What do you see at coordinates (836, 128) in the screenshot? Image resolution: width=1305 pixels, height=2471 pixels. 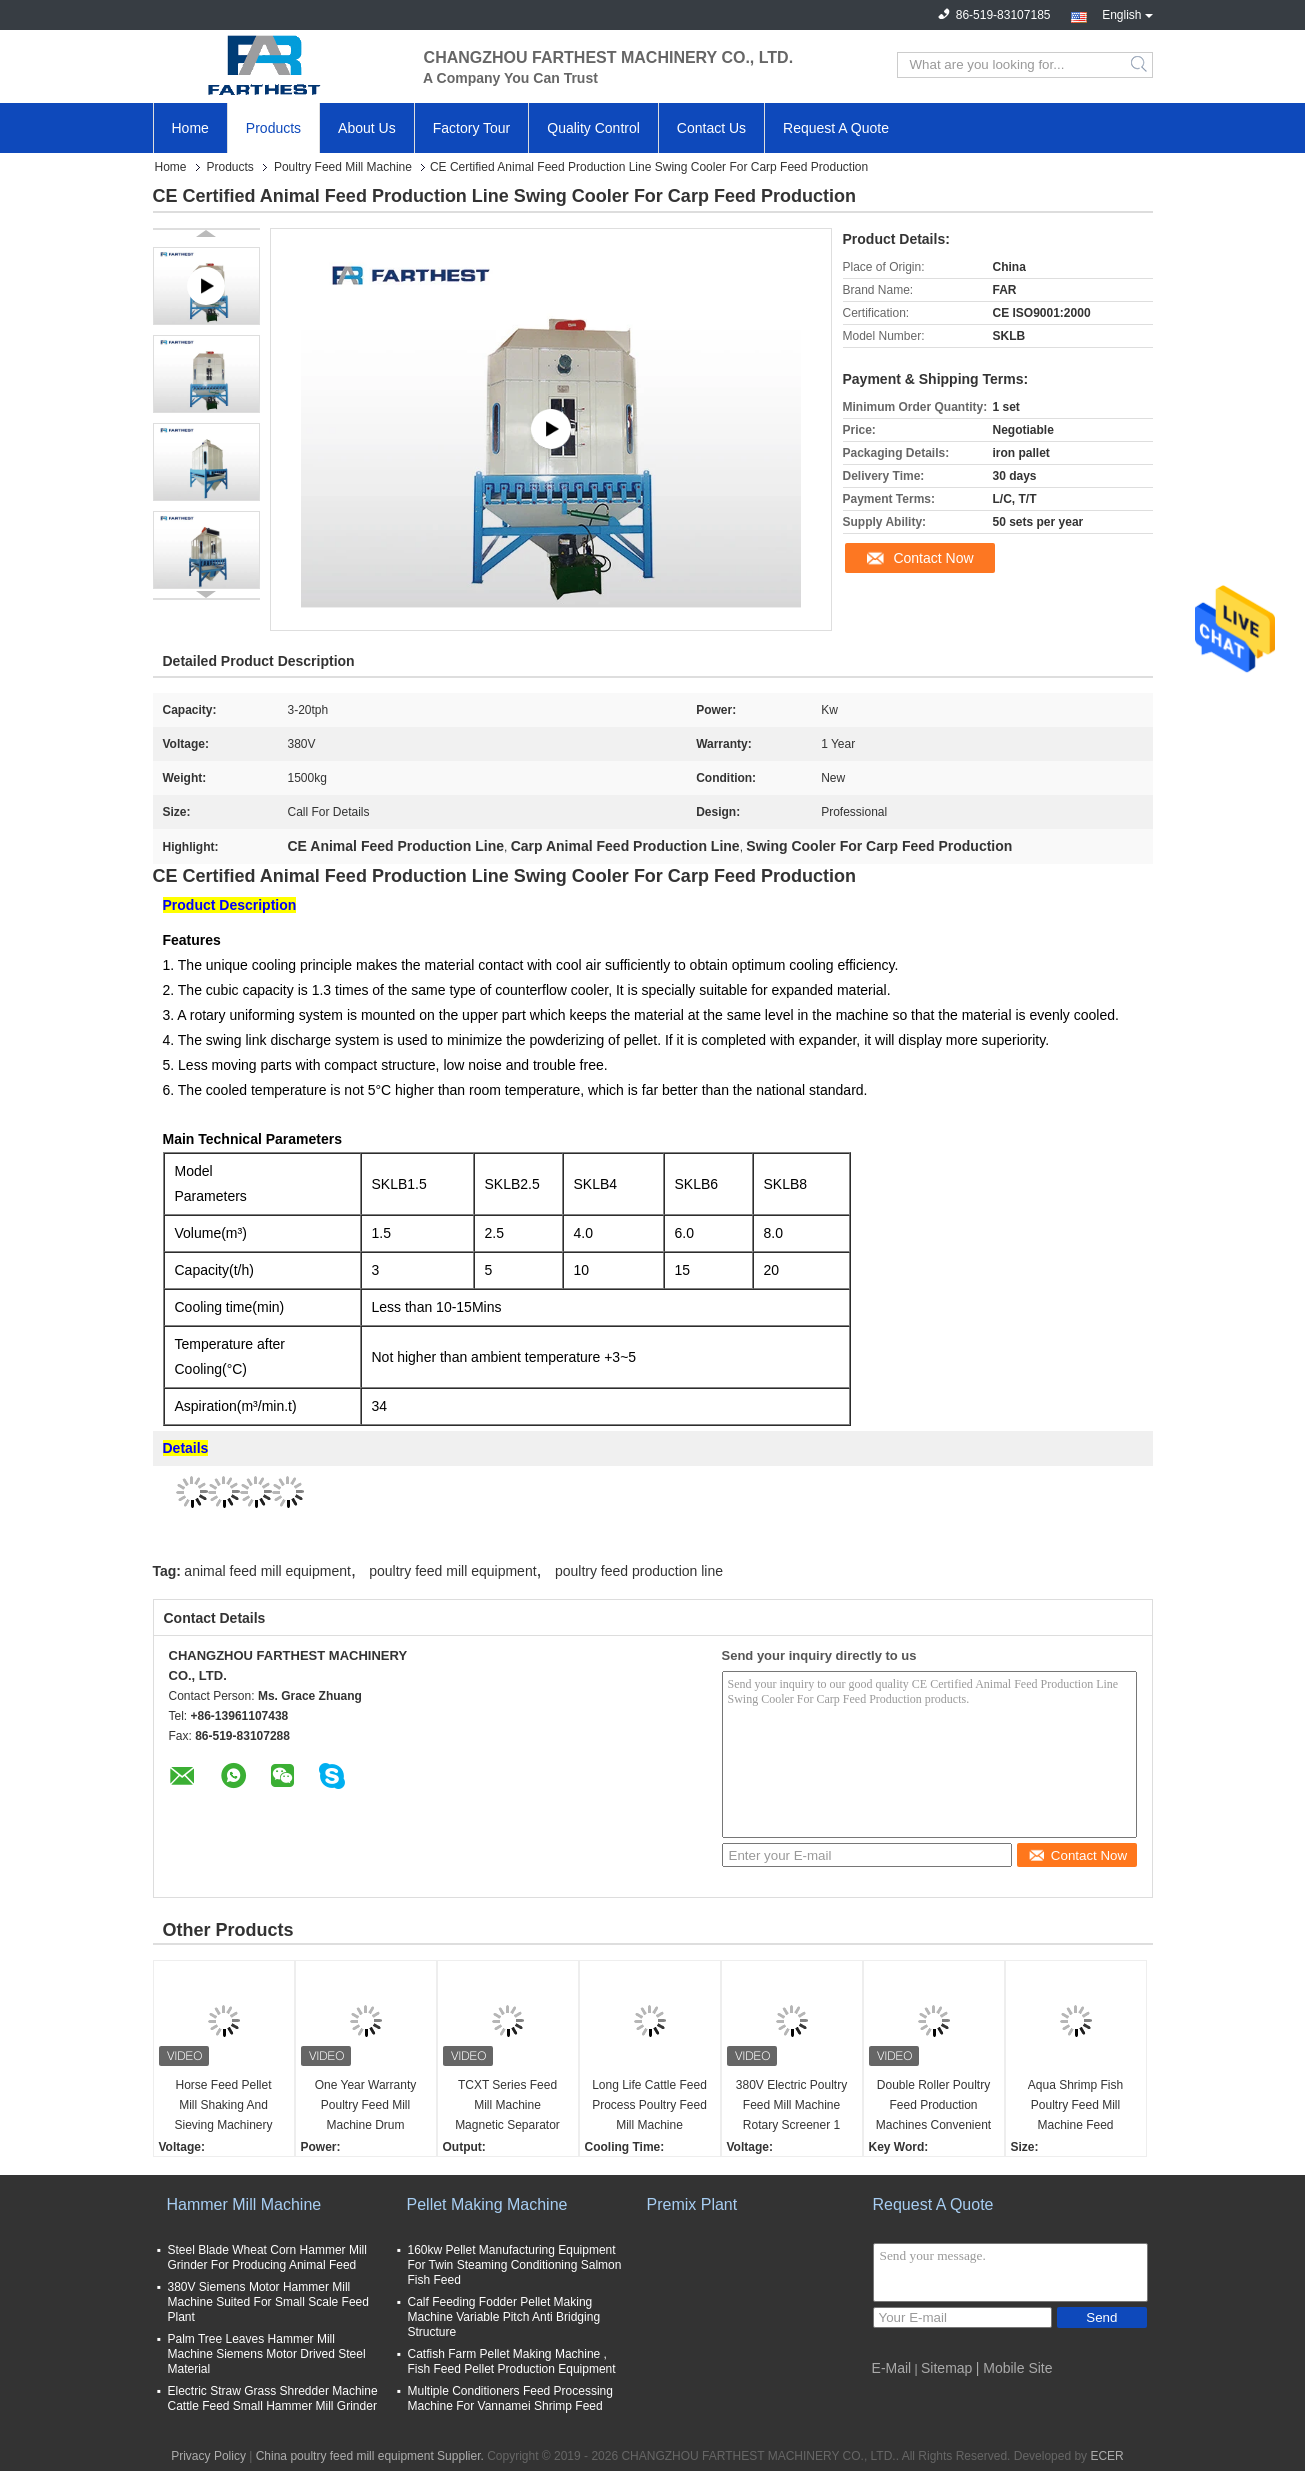 I see `Request A Quote` at bounding box center [836, 128].